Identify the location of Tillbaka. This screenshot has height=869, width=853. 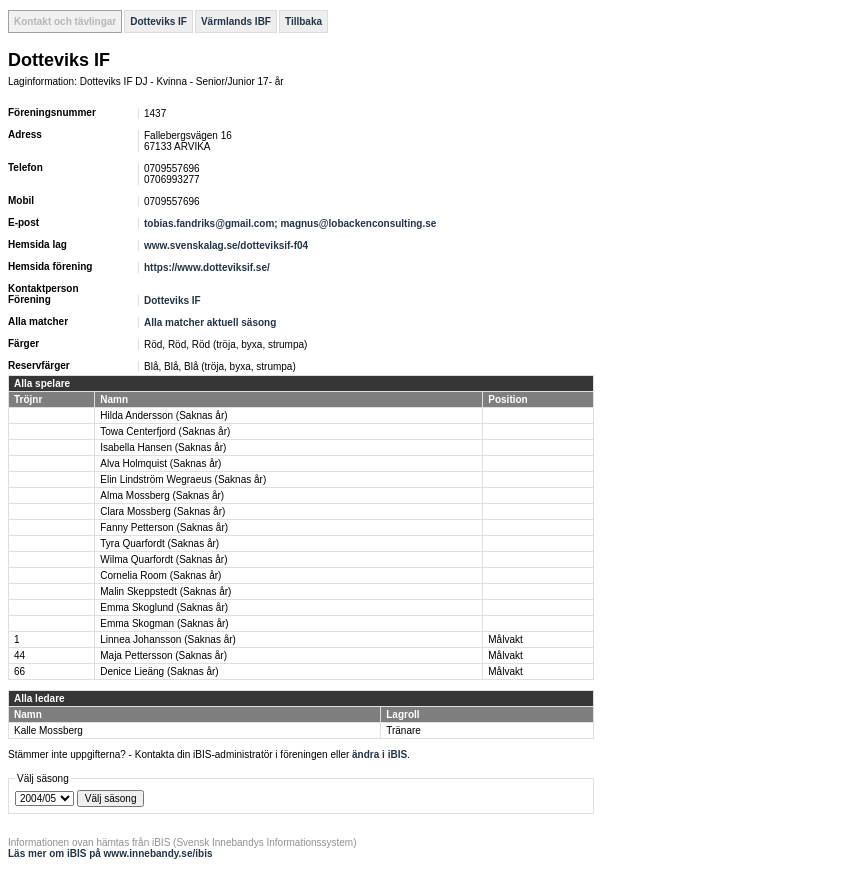
(303, 21).